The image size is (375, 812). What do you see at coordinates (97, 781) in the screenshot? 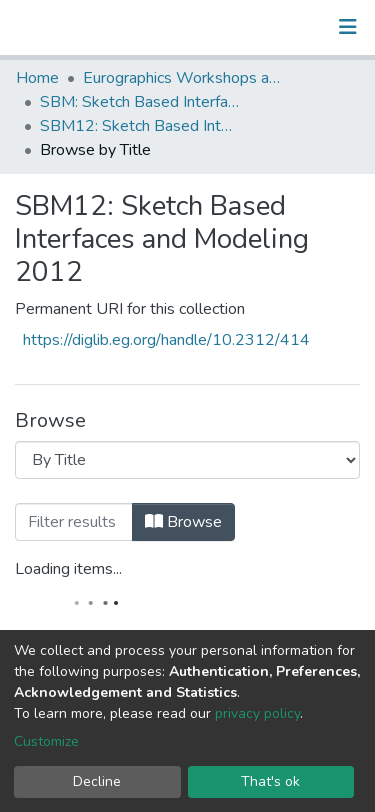
I see `Decline` at bounding box center [97, 781].